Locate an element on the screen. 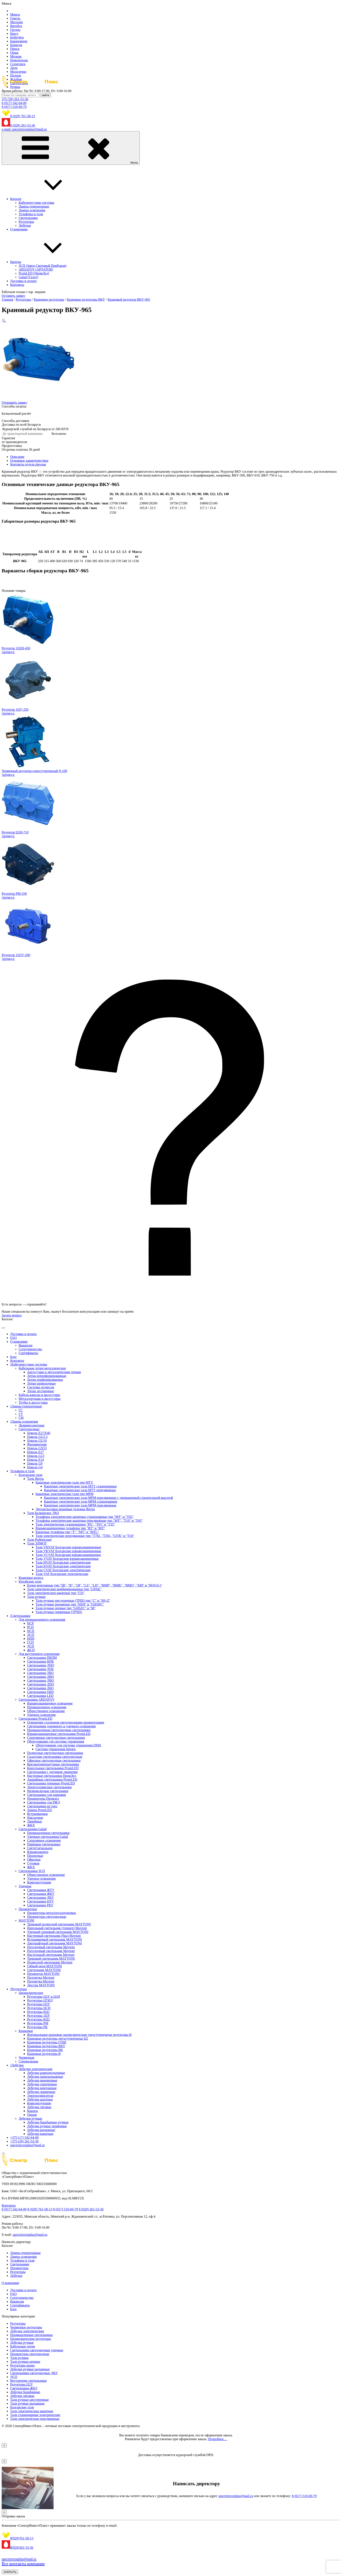  Цоколь G4 is located at coordinates (35, 1467).